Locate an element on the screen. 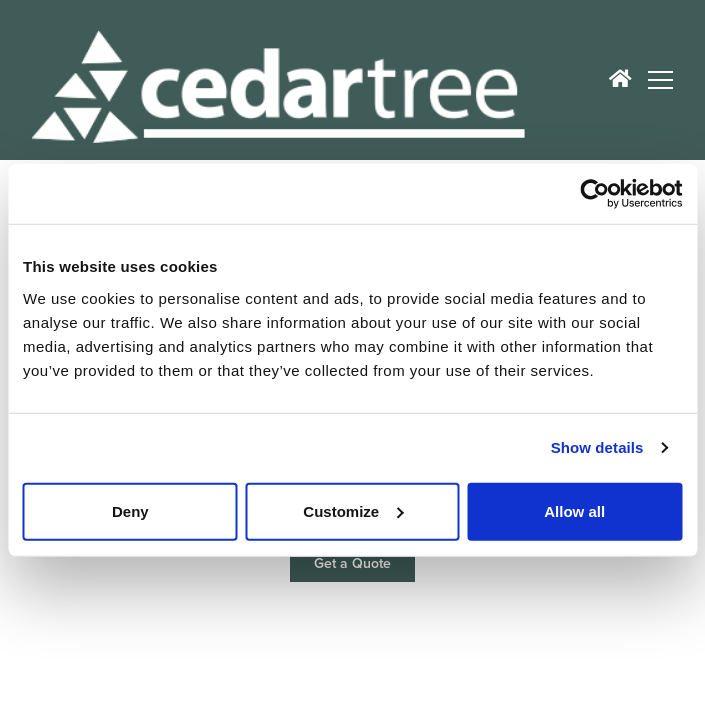 This screenshot has height=720, width=705. Deny is located at coordinates (130, 510).